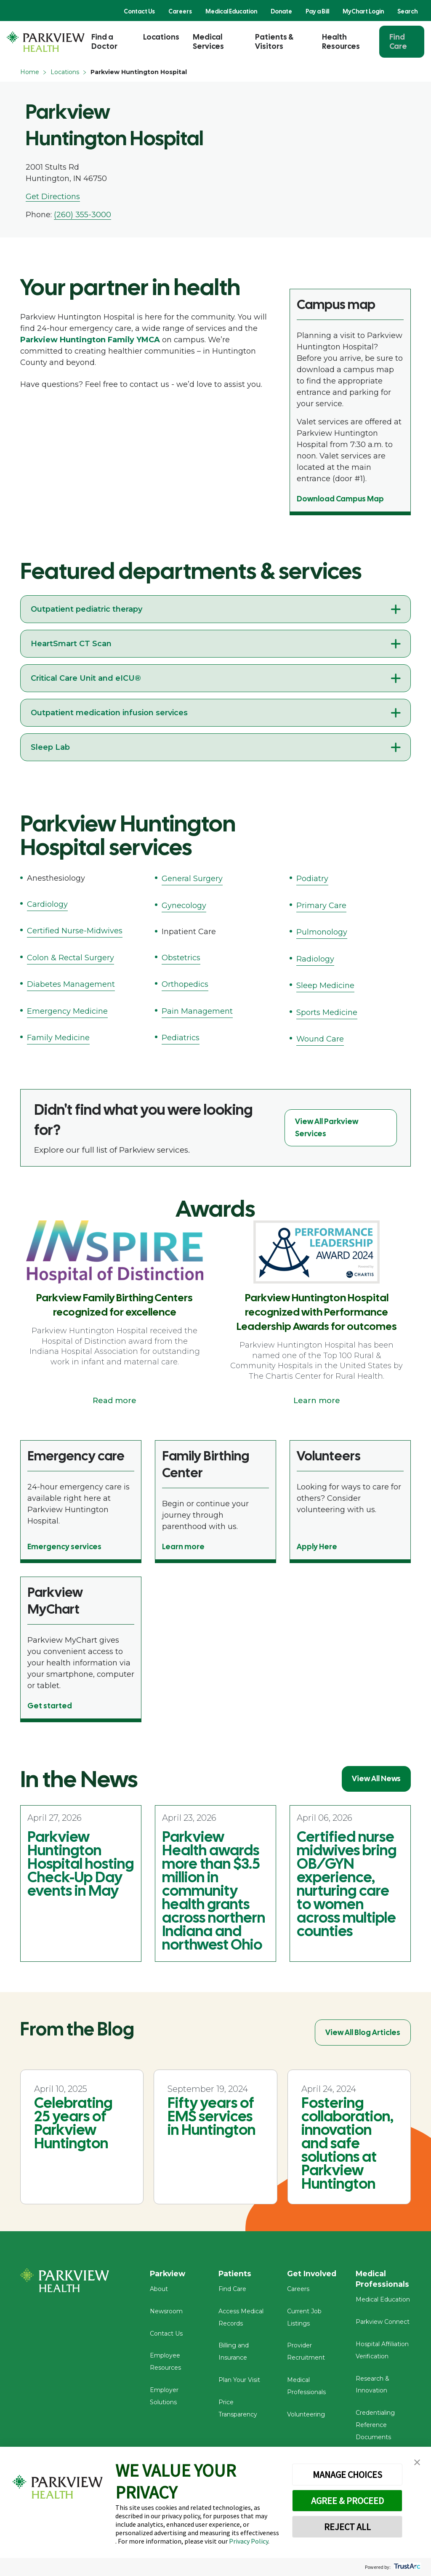 The height and width of the screenshot is (2576, 431). What do you see at coordinates (231, 11) in the screenshot?
I see `Medical Education` at bounding box center [231, 11].